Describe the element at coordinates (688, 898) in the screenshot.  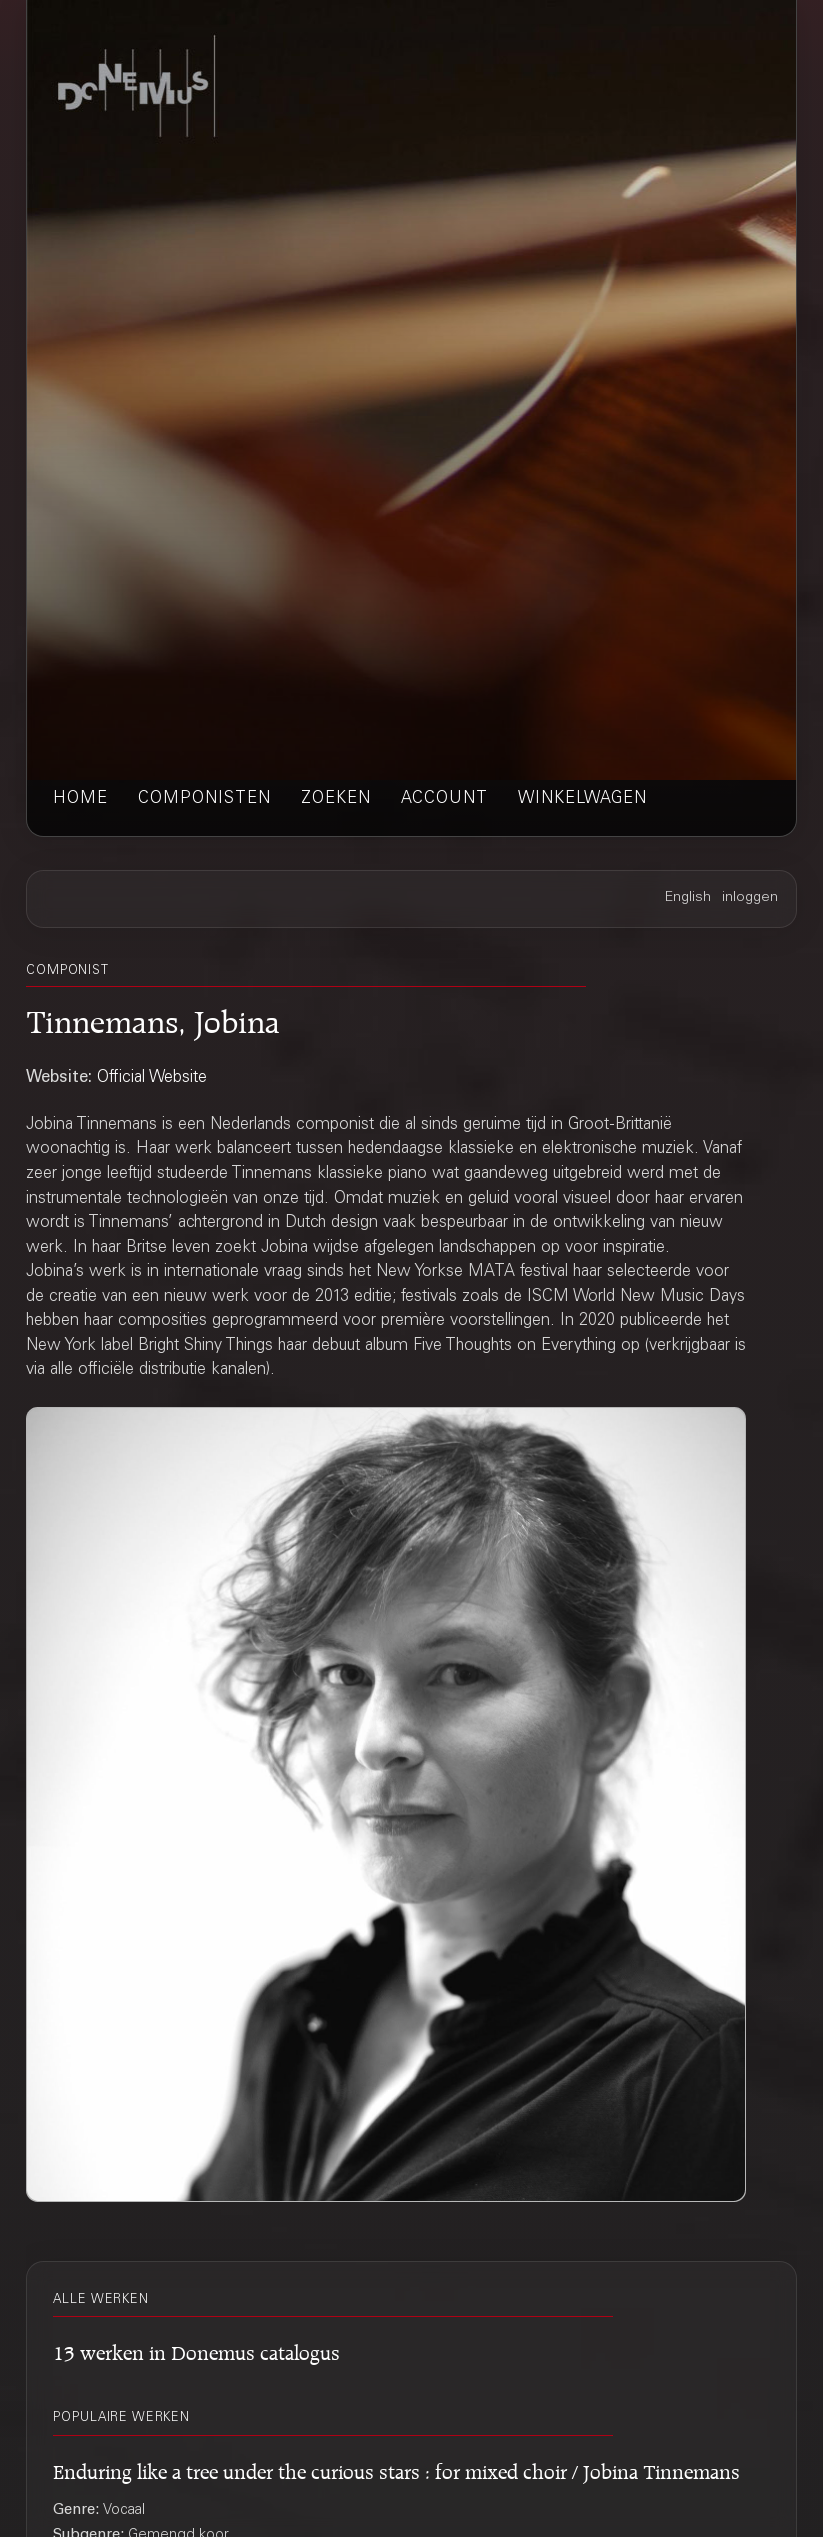
I see `English` at that location.